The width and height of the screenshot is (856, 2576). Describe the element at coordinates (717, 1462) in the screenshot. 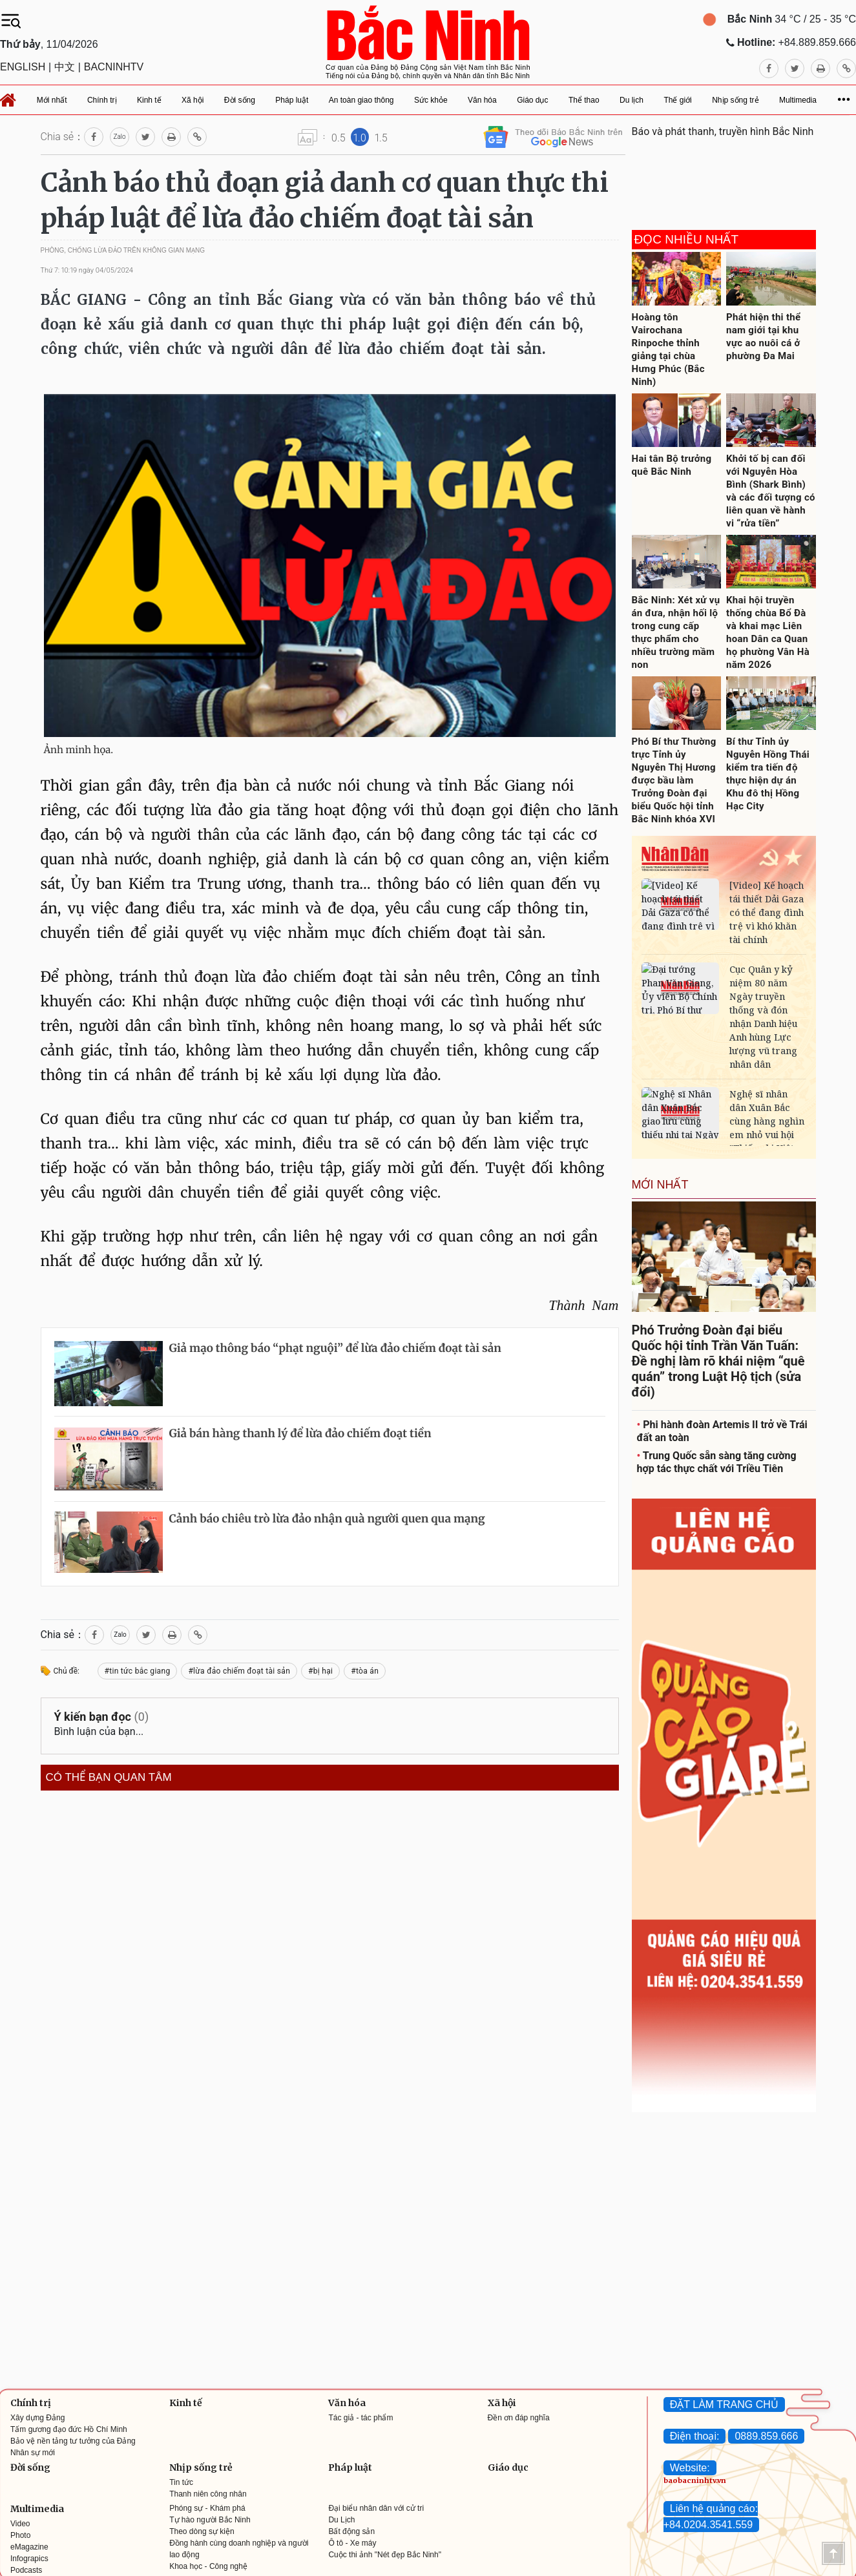

I see `Trung Quốc sẵn sàng tăng cường hợp tác thực chất với Triều Tiên` at that location.